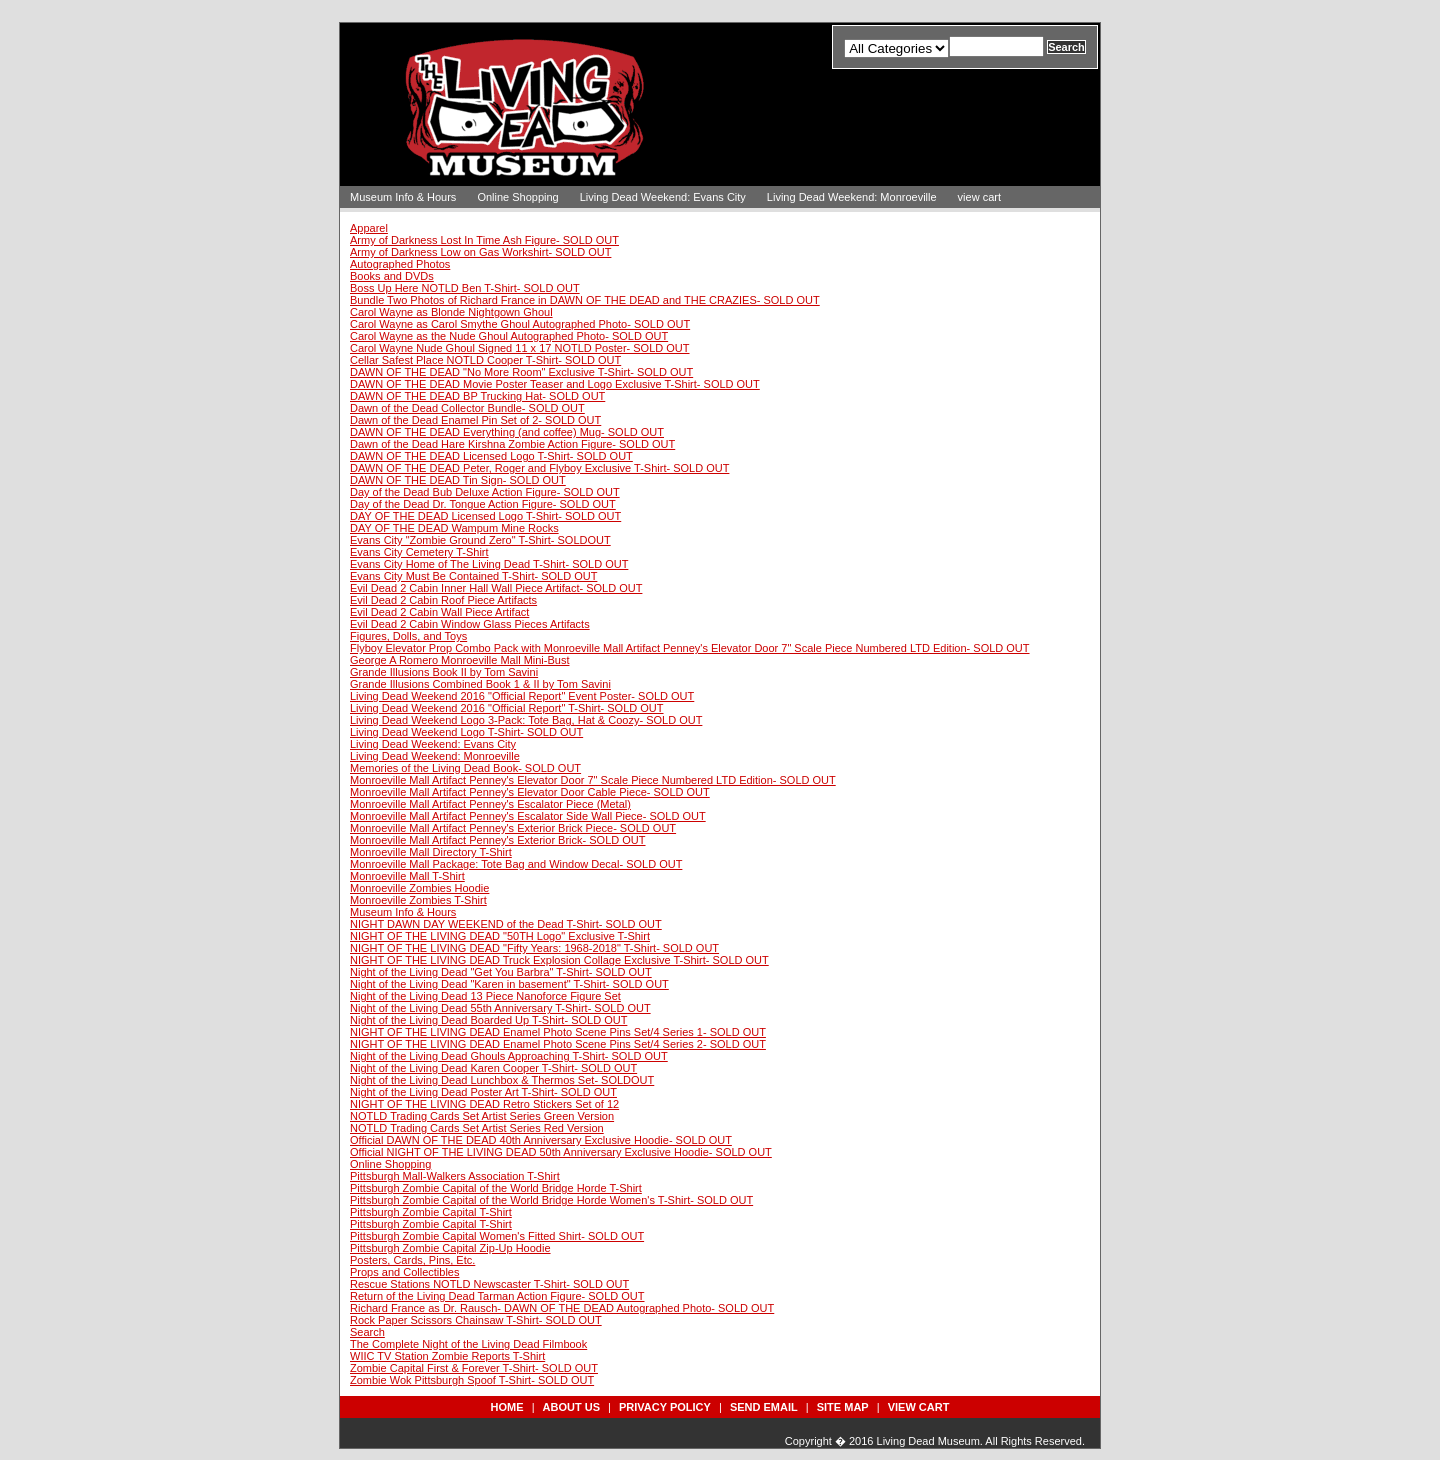 The height and width of the screenshot is (1460, 1440). What do you see at coordinates (488, 1020) in the screenshot?
I see `Night of the Living Dead Boarded Up T-Shirt- SOLD OUT` at bounding box center [488, 1020].